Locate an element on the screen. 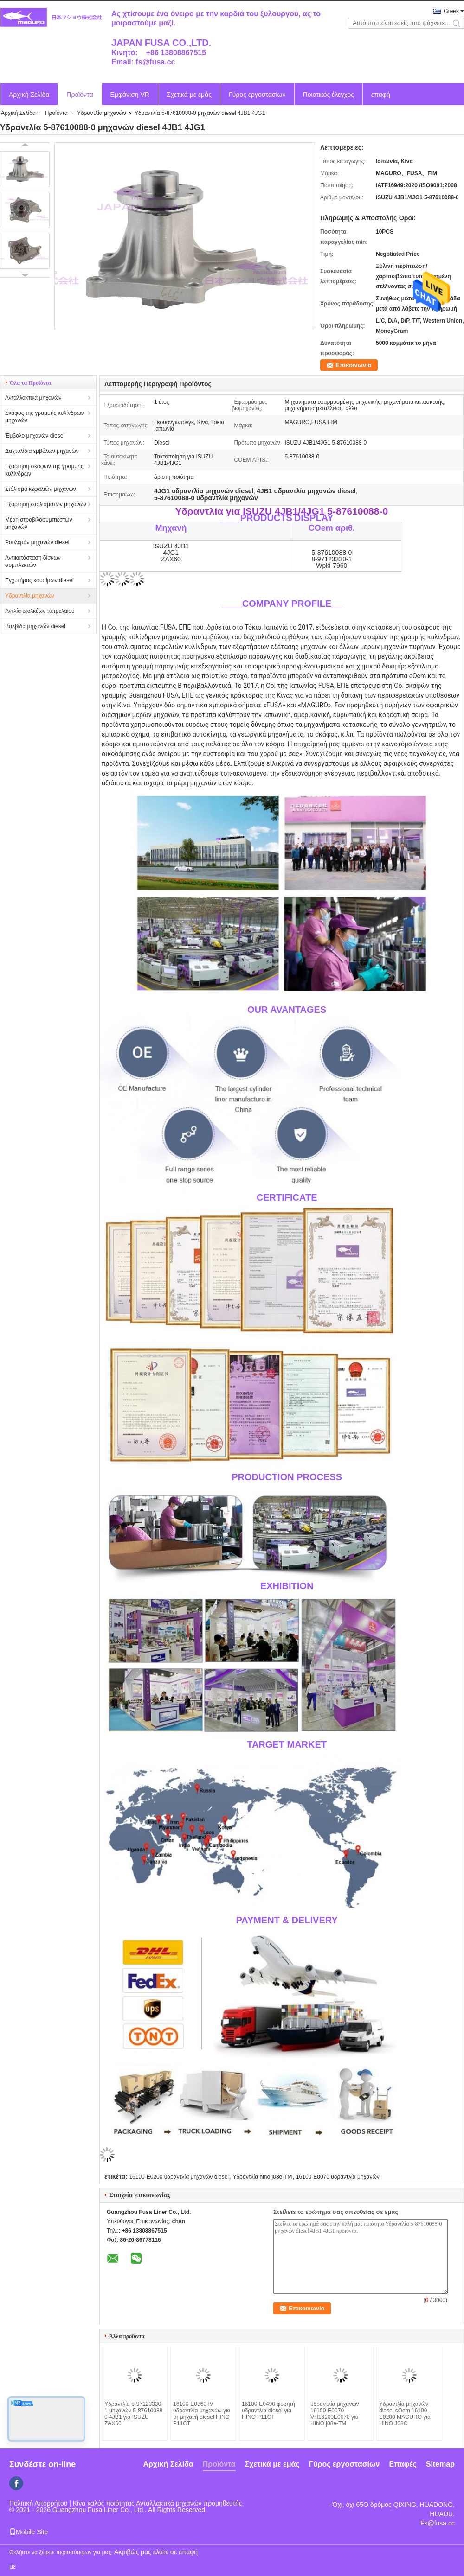 The image size is (464, 2576). Σκάφος της γραμμής κυλίνδρων μηχανών is located at coordinates (44, 417).